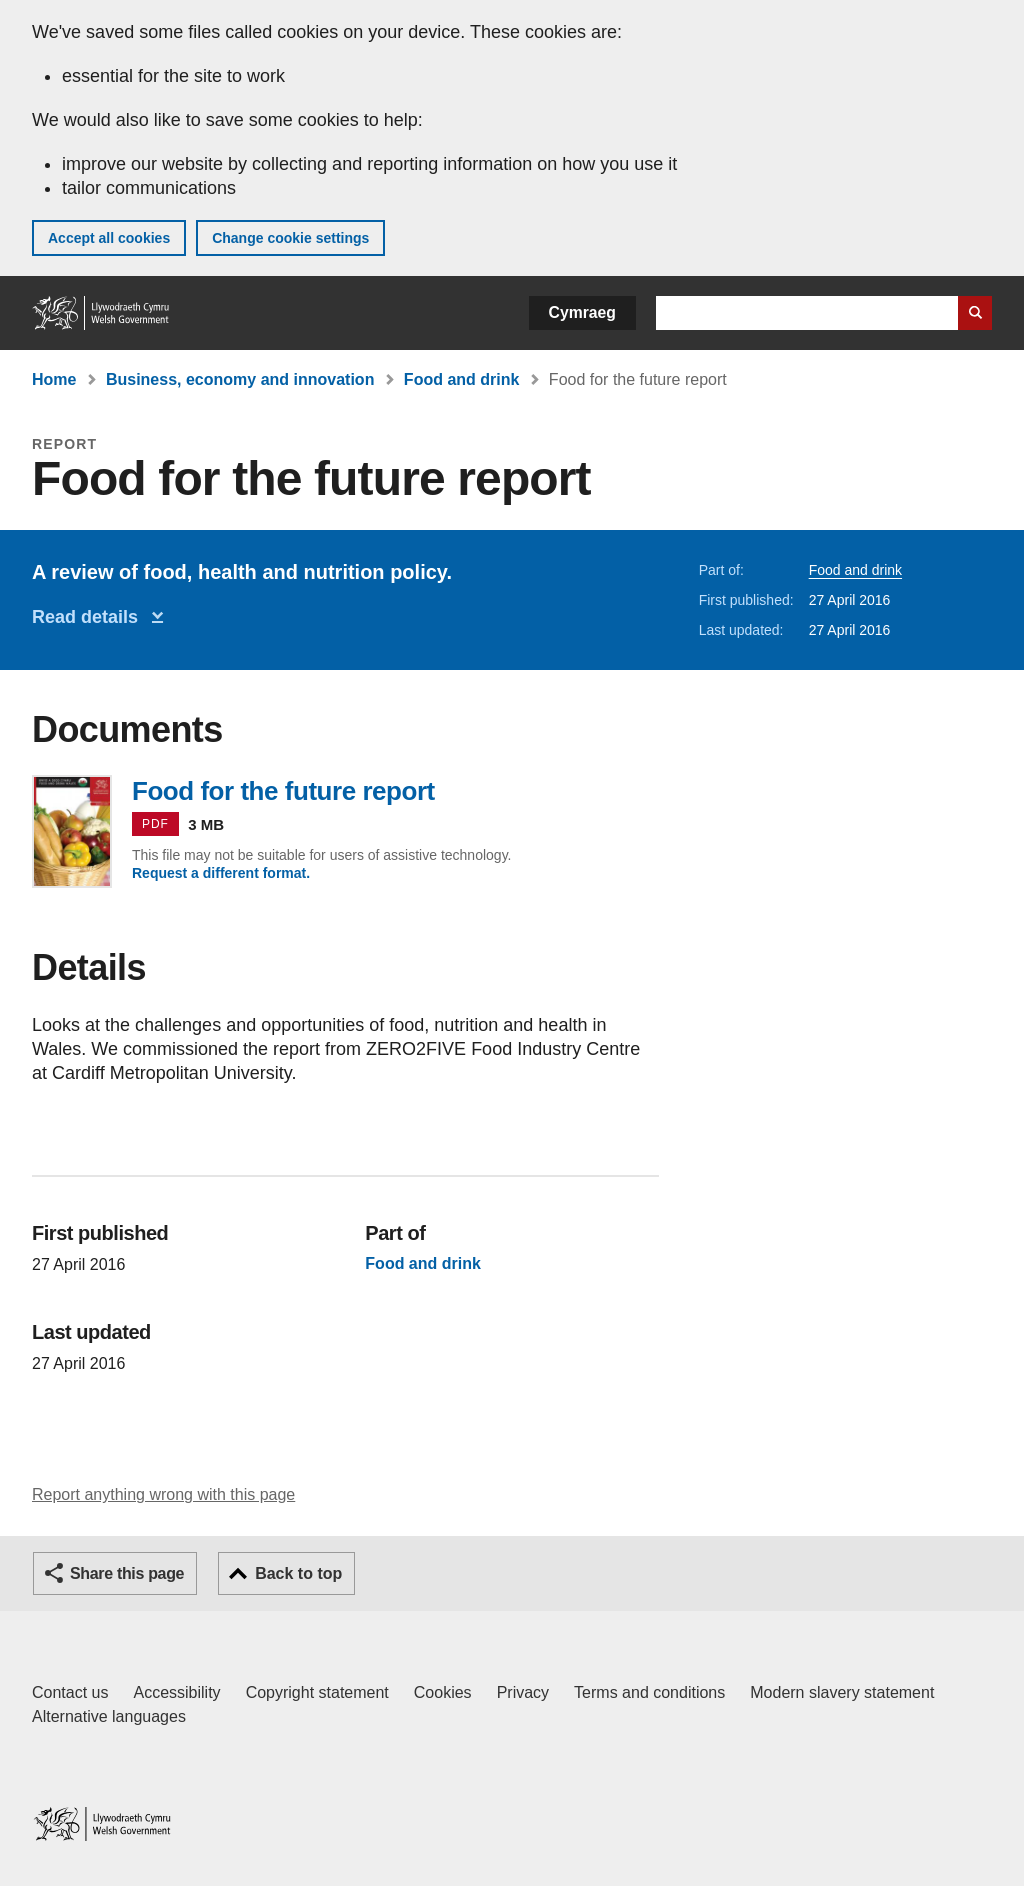 This screenshot has width=1024, height=1886. I want to click on Copyright statement [Copyright statement for GOV.WALES], so click(317, 1692).